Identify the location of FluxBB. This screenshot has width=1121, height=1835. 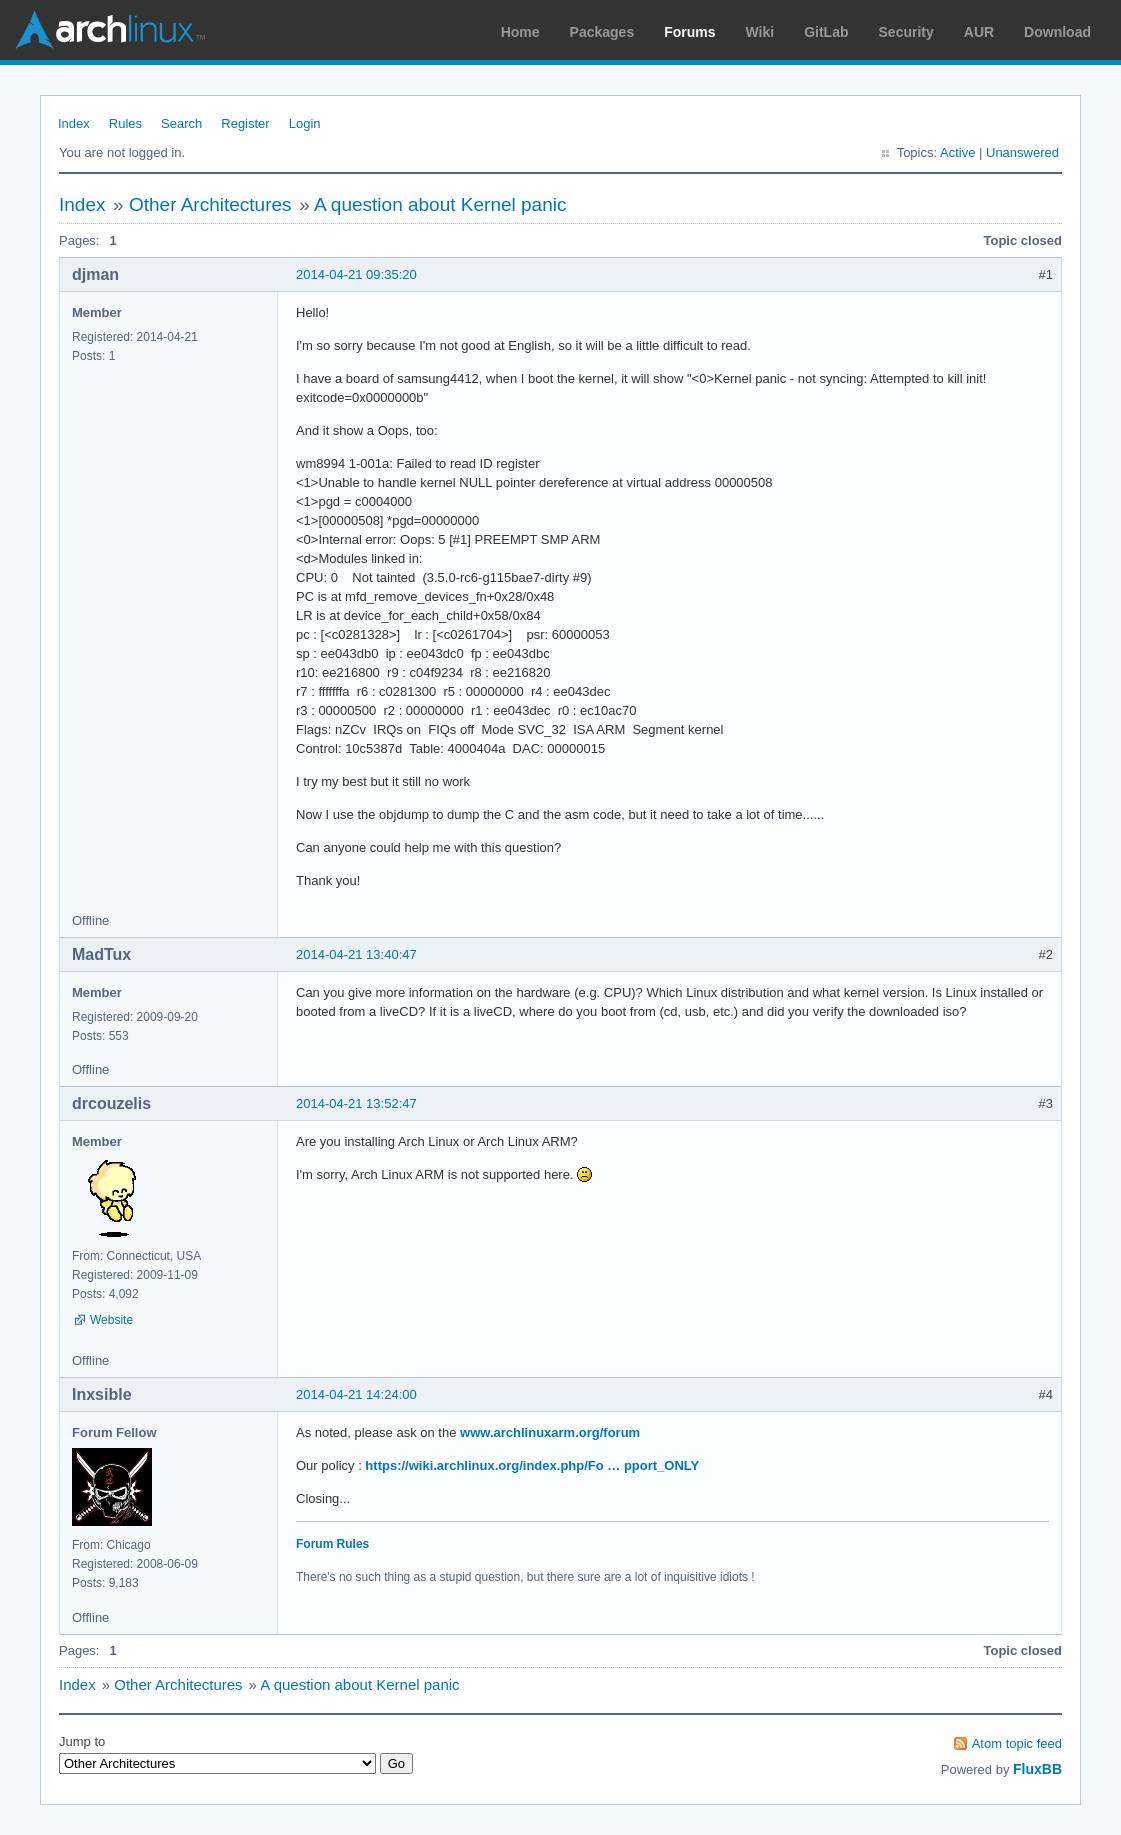
(1037, 1769).